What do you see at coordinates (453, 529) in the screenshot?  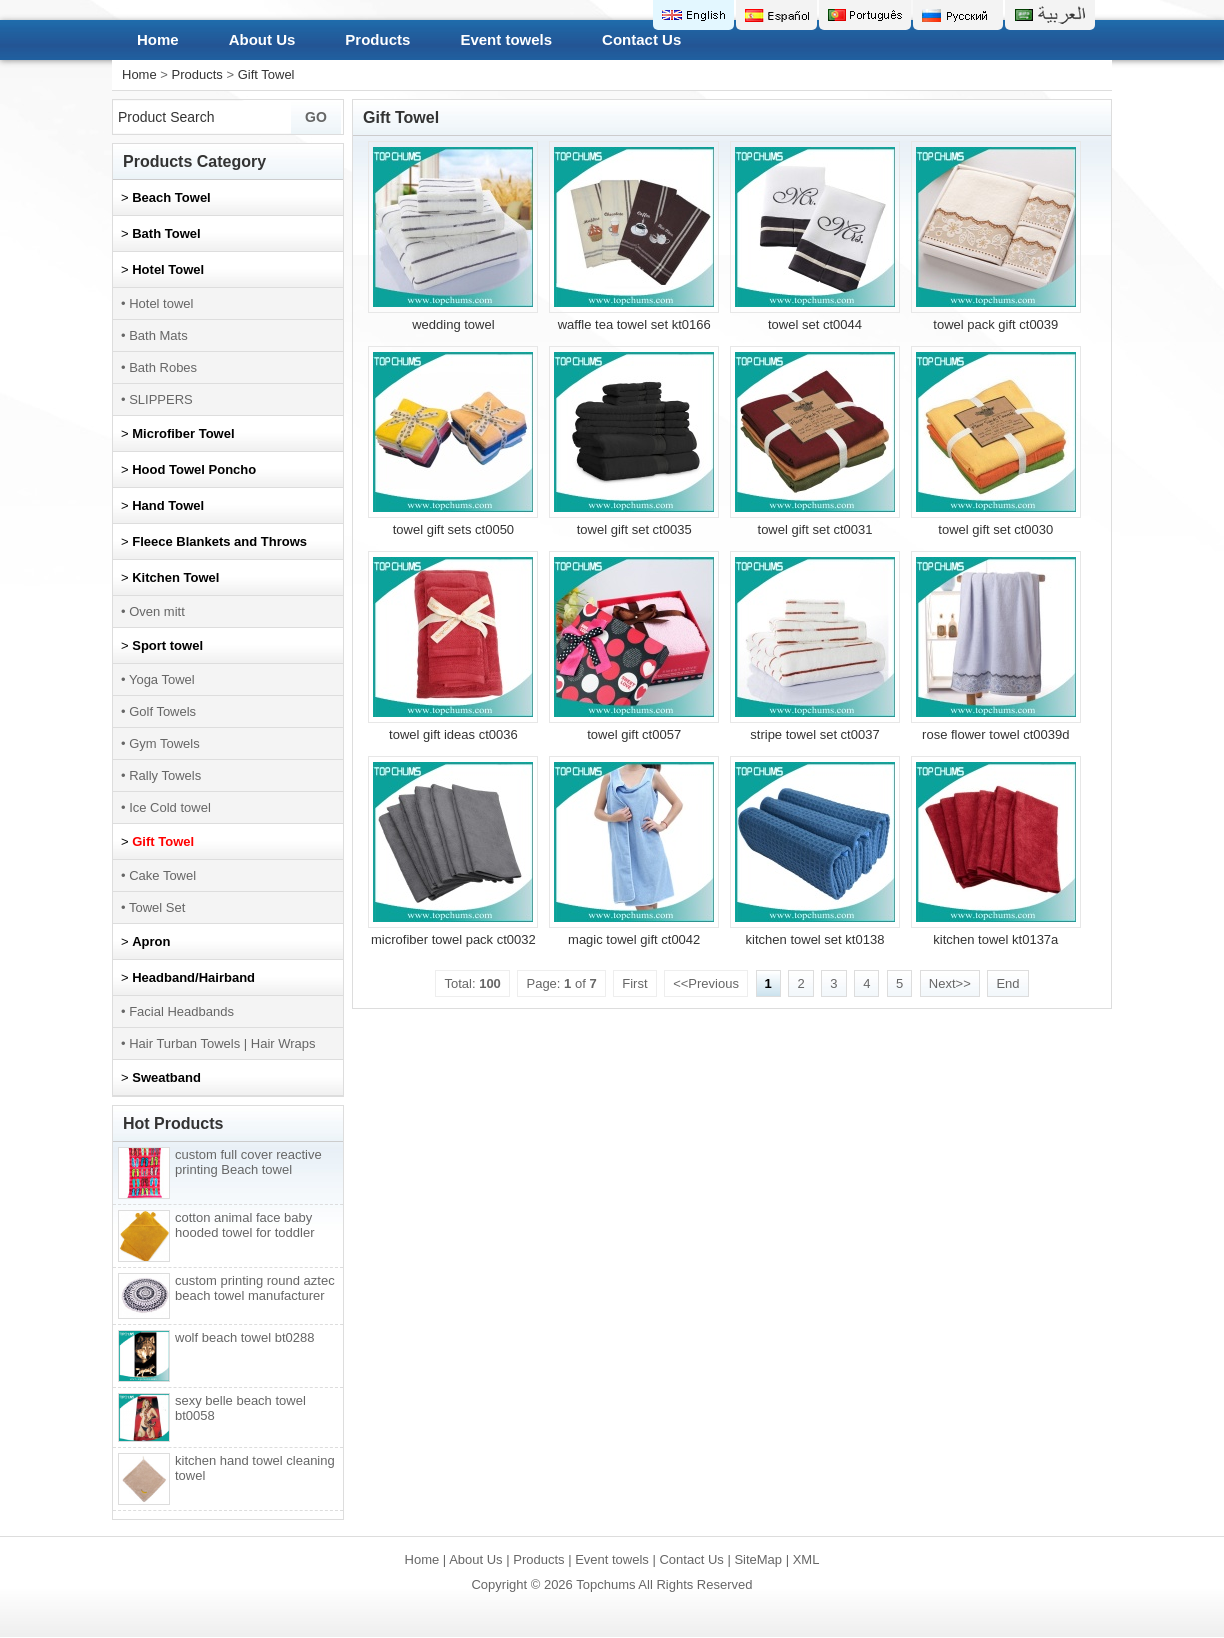 I see `towel gift sets ct0050` at bounding box center [453, 529].